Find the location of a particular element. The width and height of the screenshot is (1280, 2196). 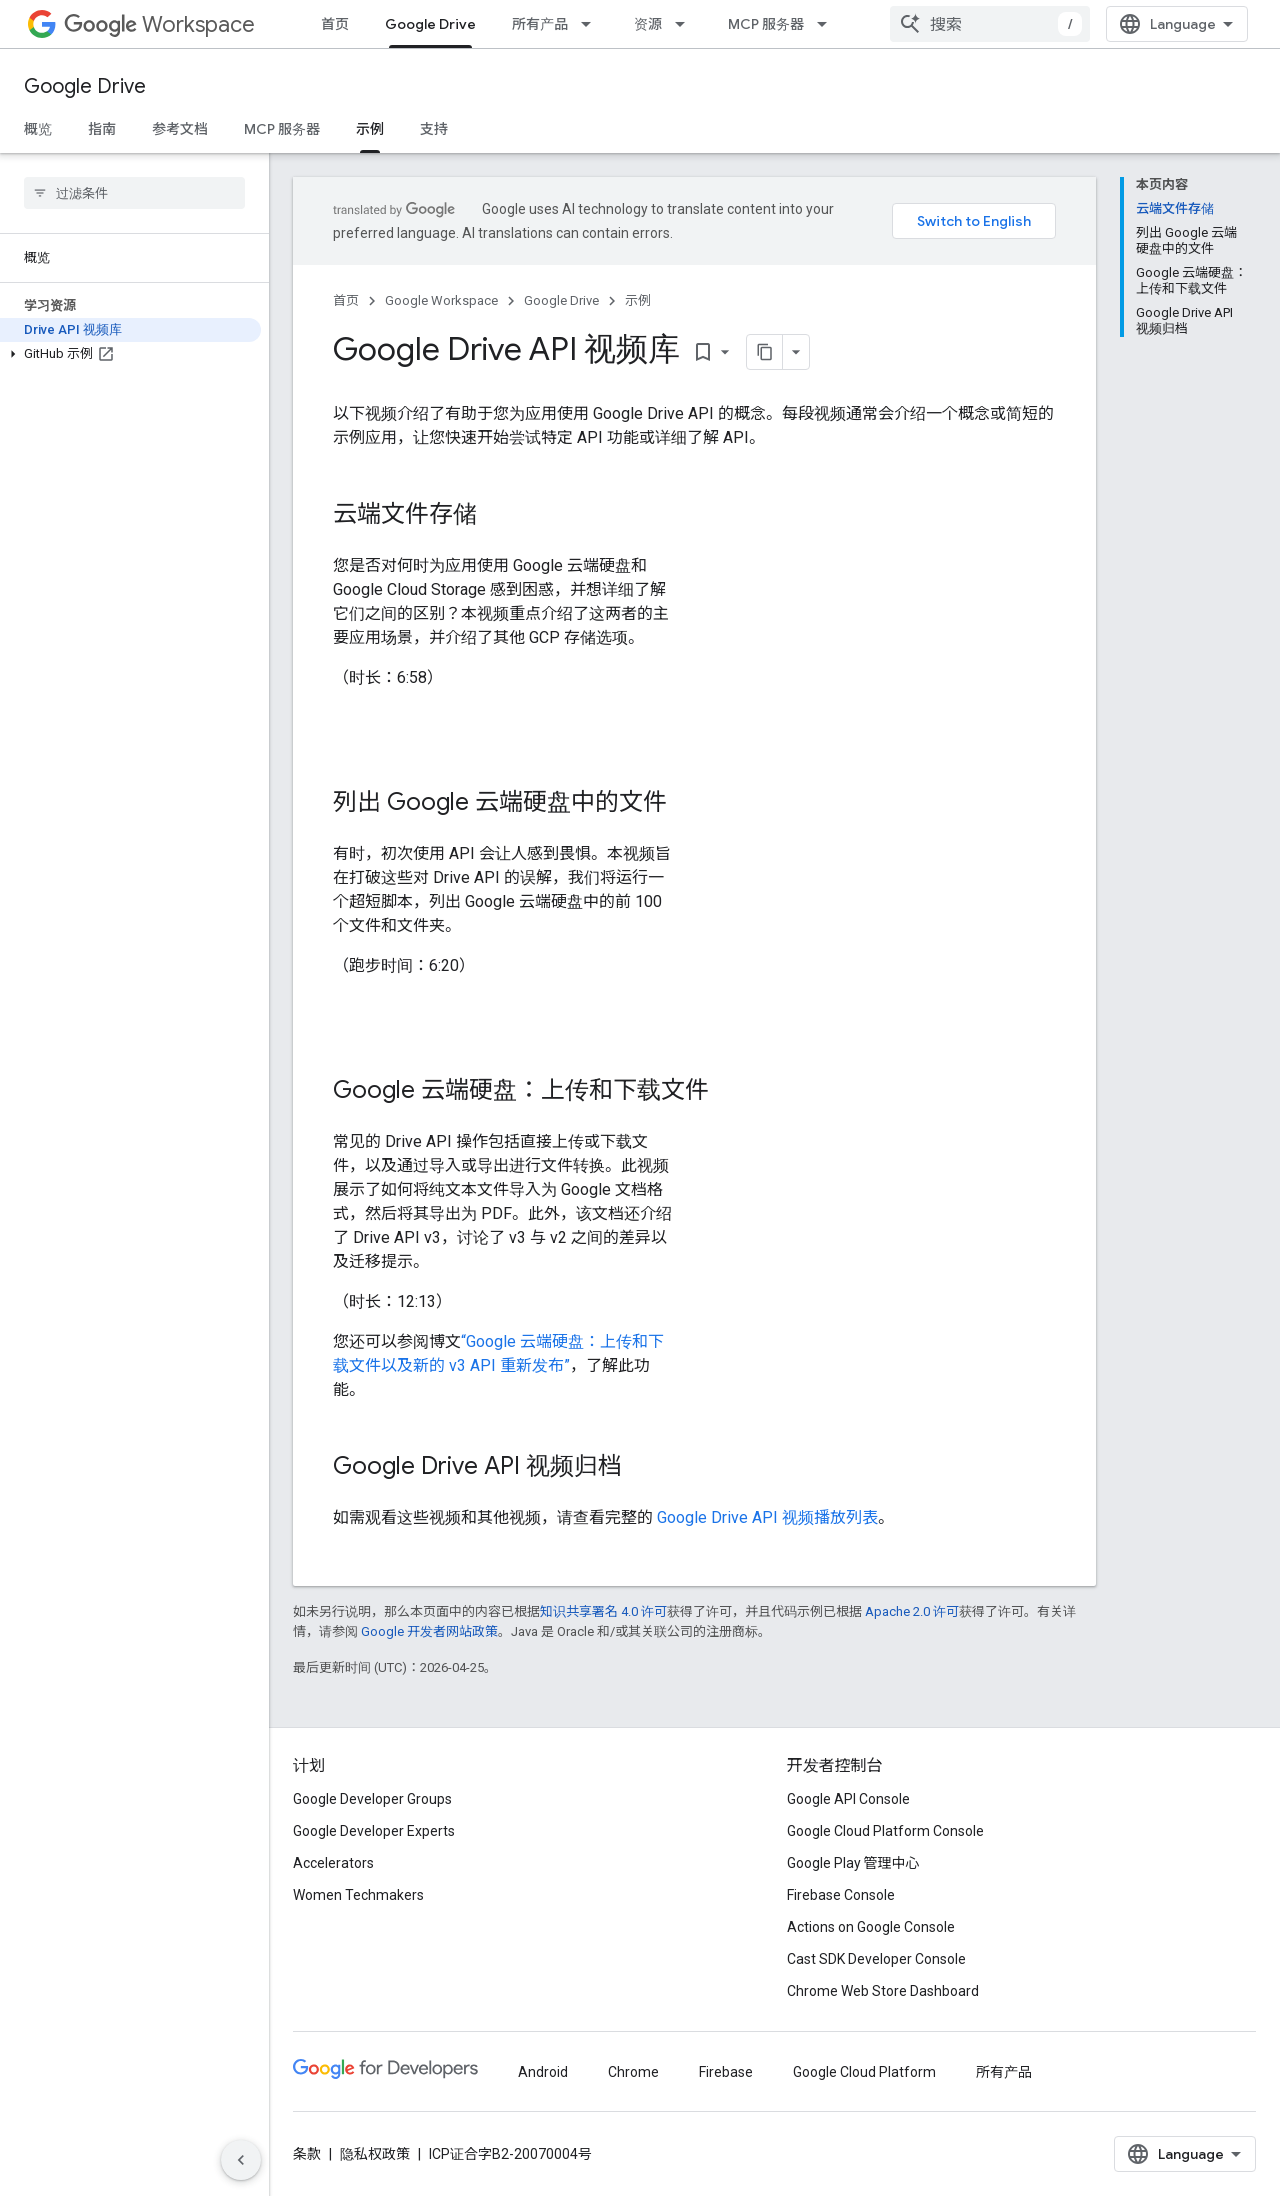

Google Cloud Platform Console is located at coordinates (885, 1831).